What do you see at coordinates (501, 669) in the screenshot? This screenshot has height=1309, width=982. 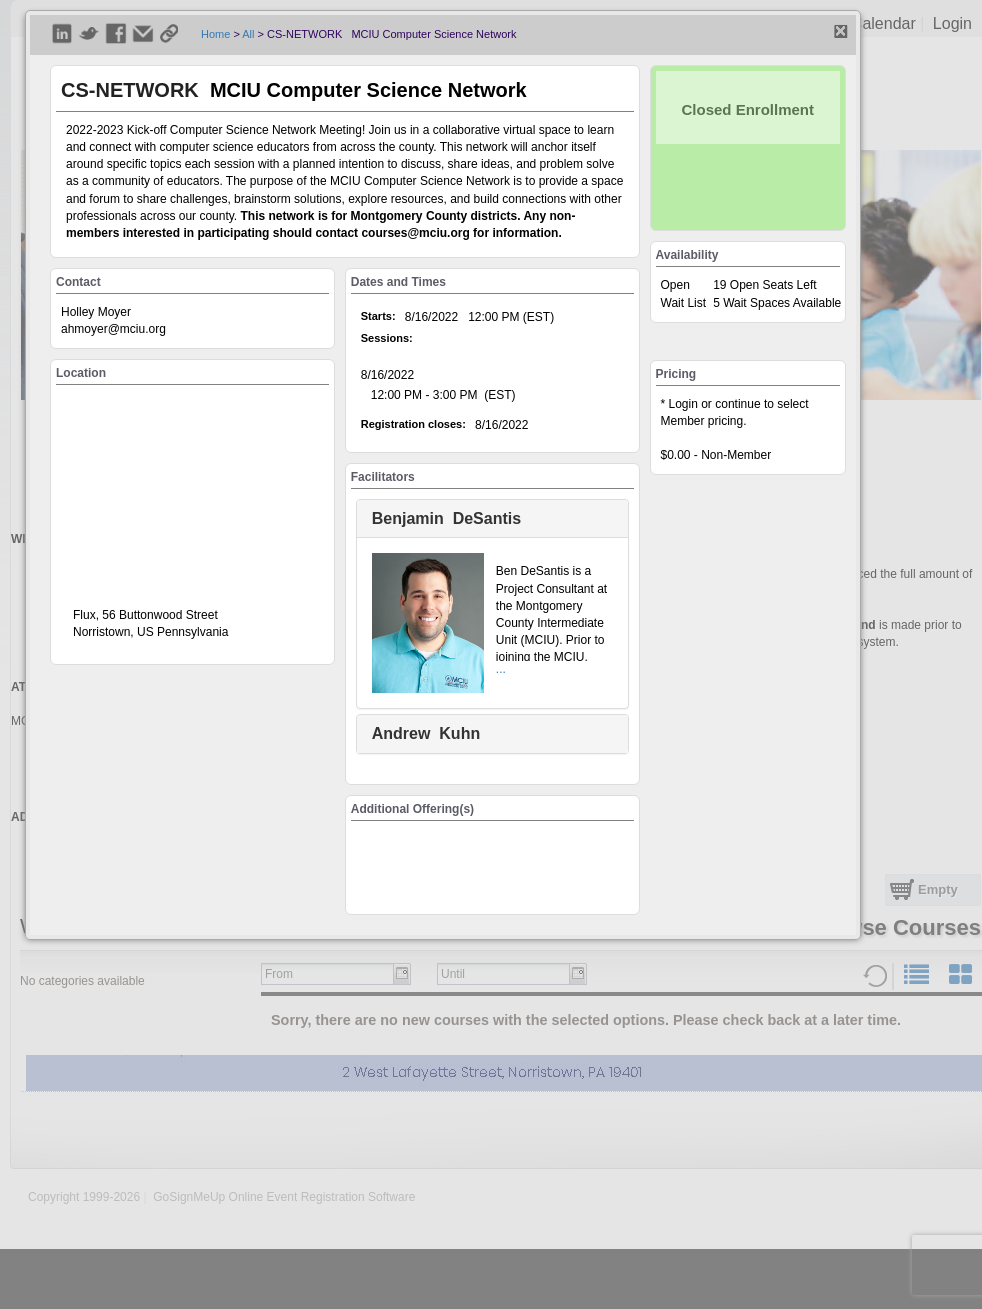 I see `...` at bounding box center [501, 669].